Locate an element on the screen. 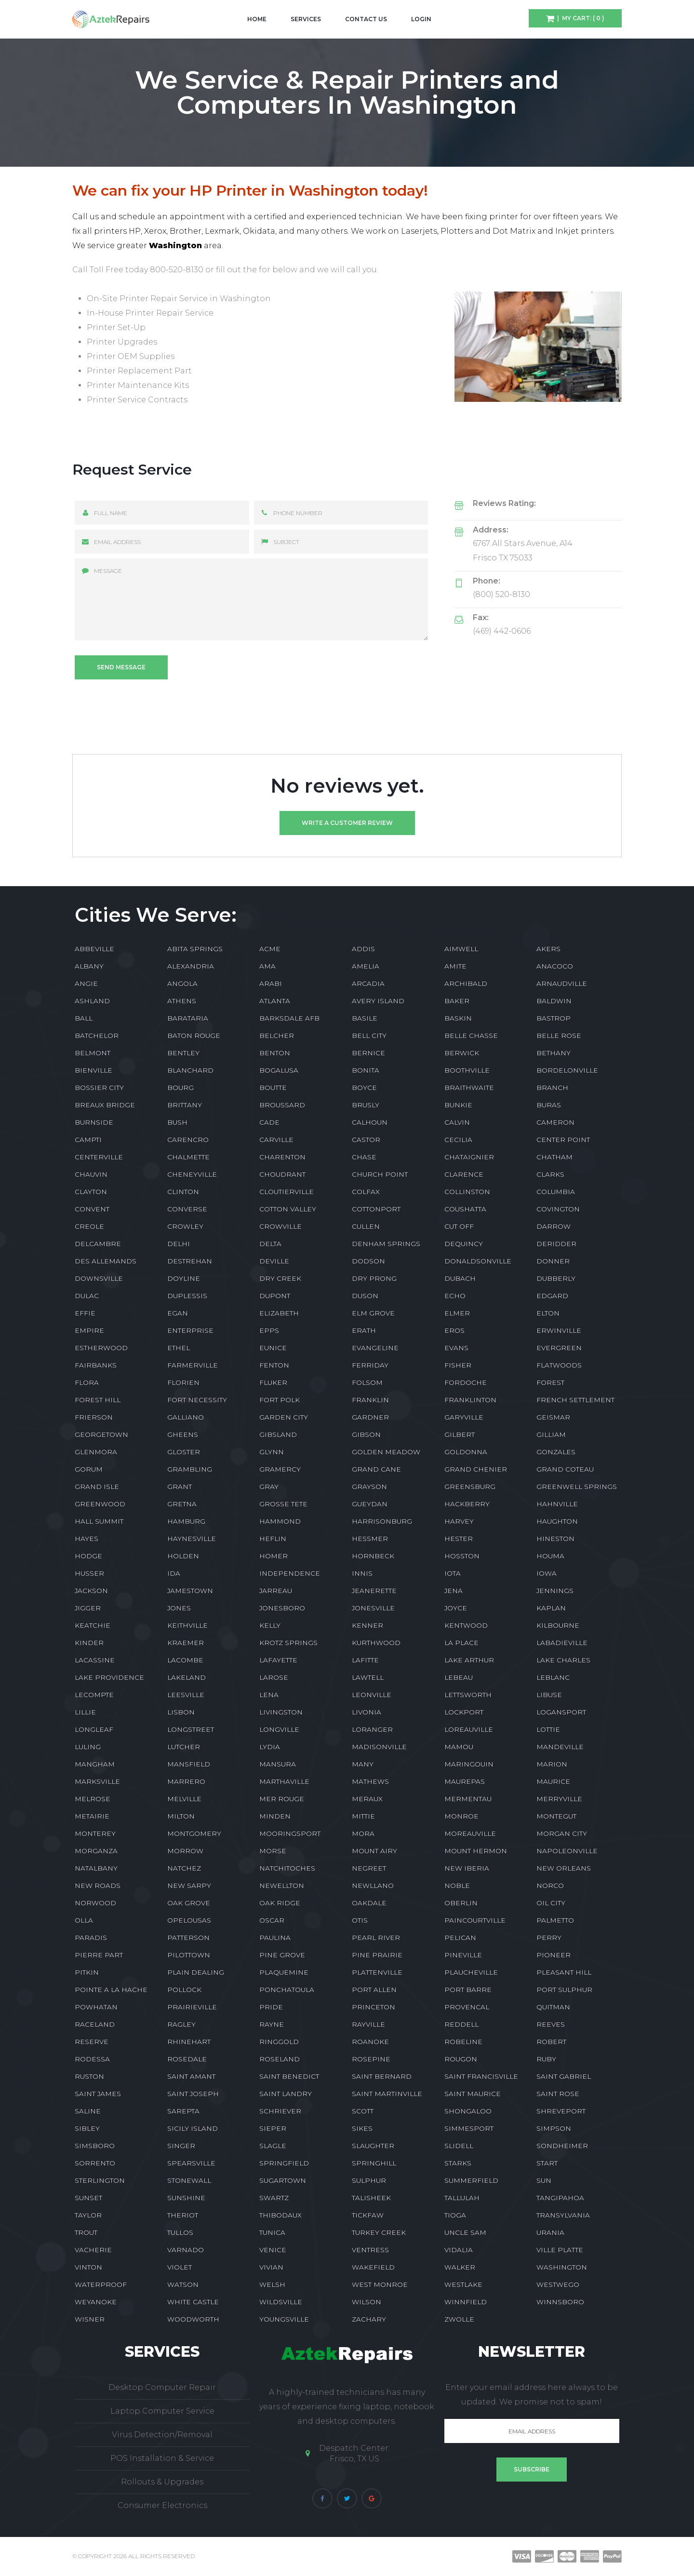 The height and width of the screenshot is (2576, 694). KENTWOOD is located at coordinates (466, 1625).